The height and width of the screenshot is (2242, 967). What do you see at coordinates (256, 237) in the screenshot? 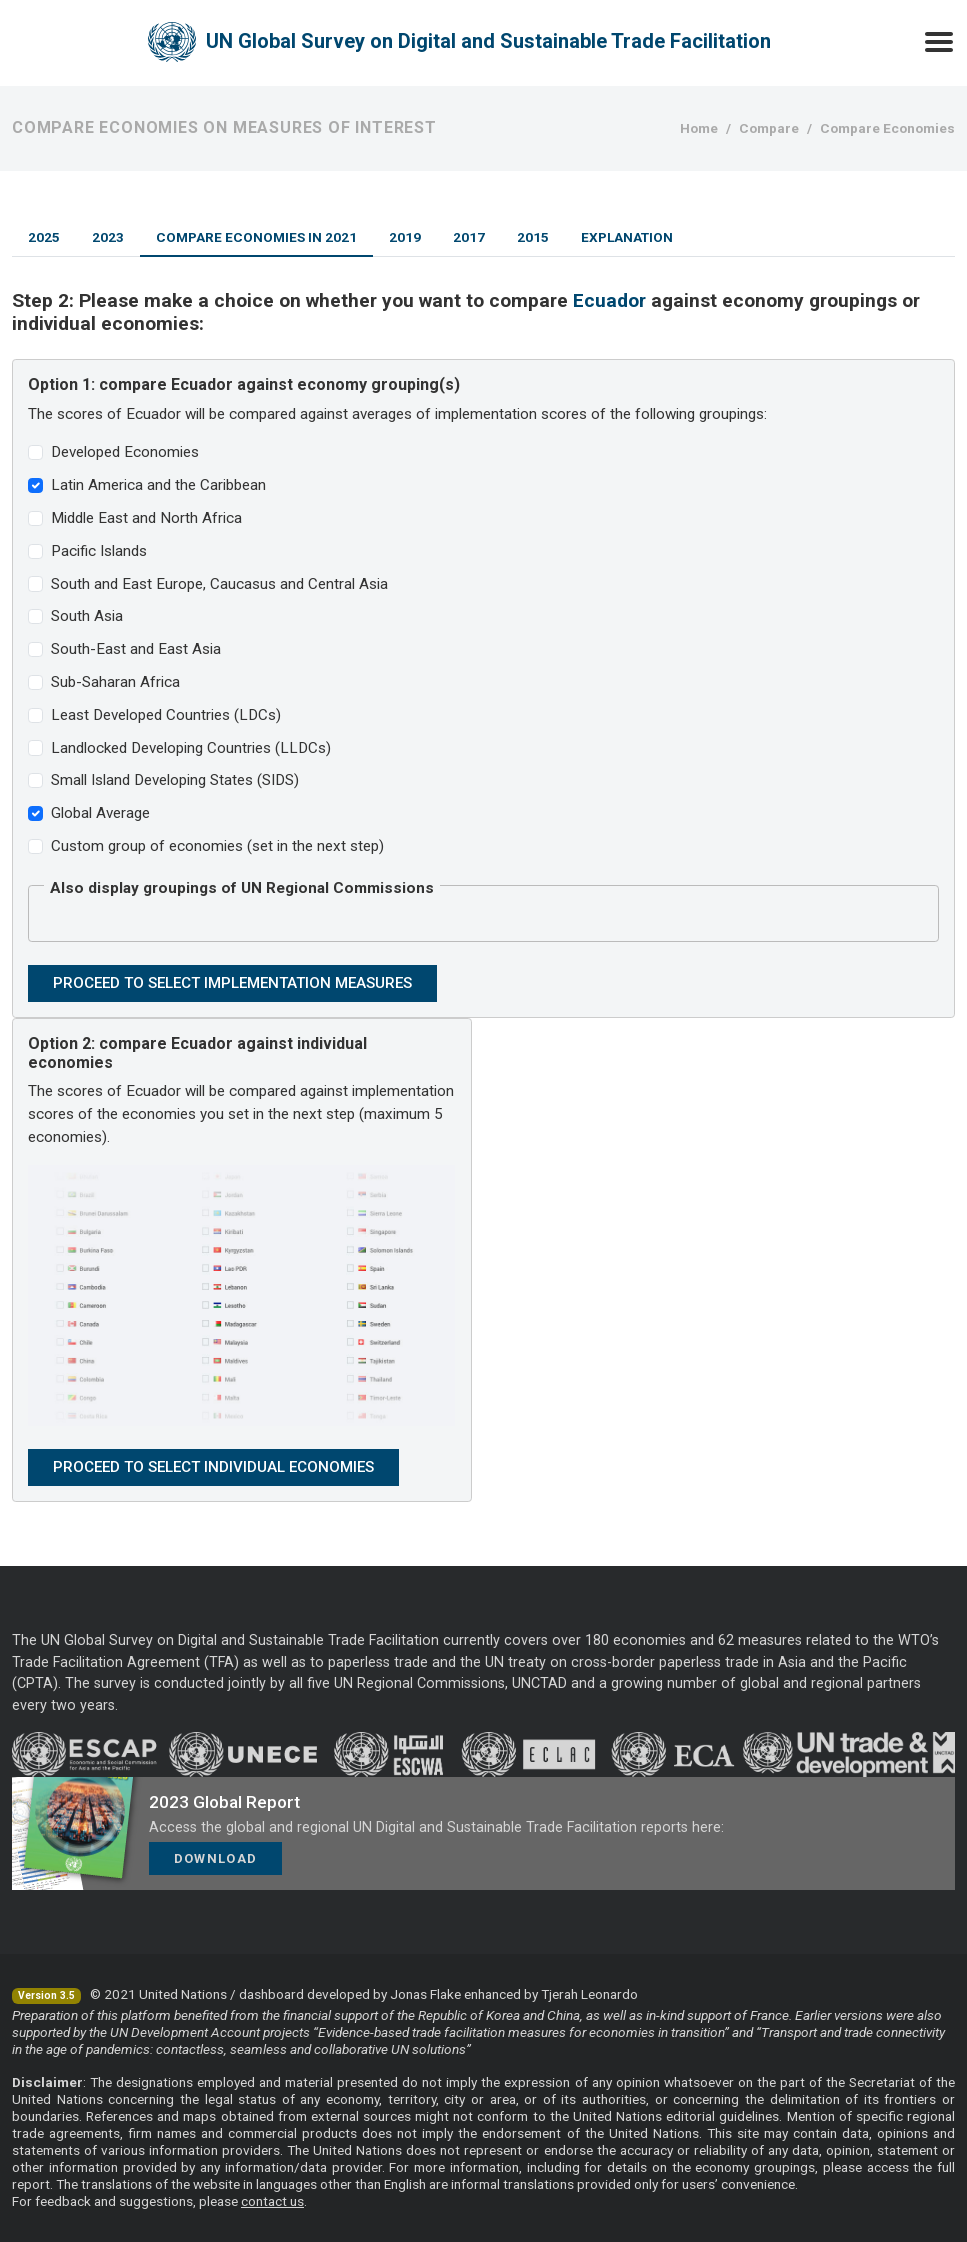
I see `Compare Economies in 2021` at bounding box center [256, 237].